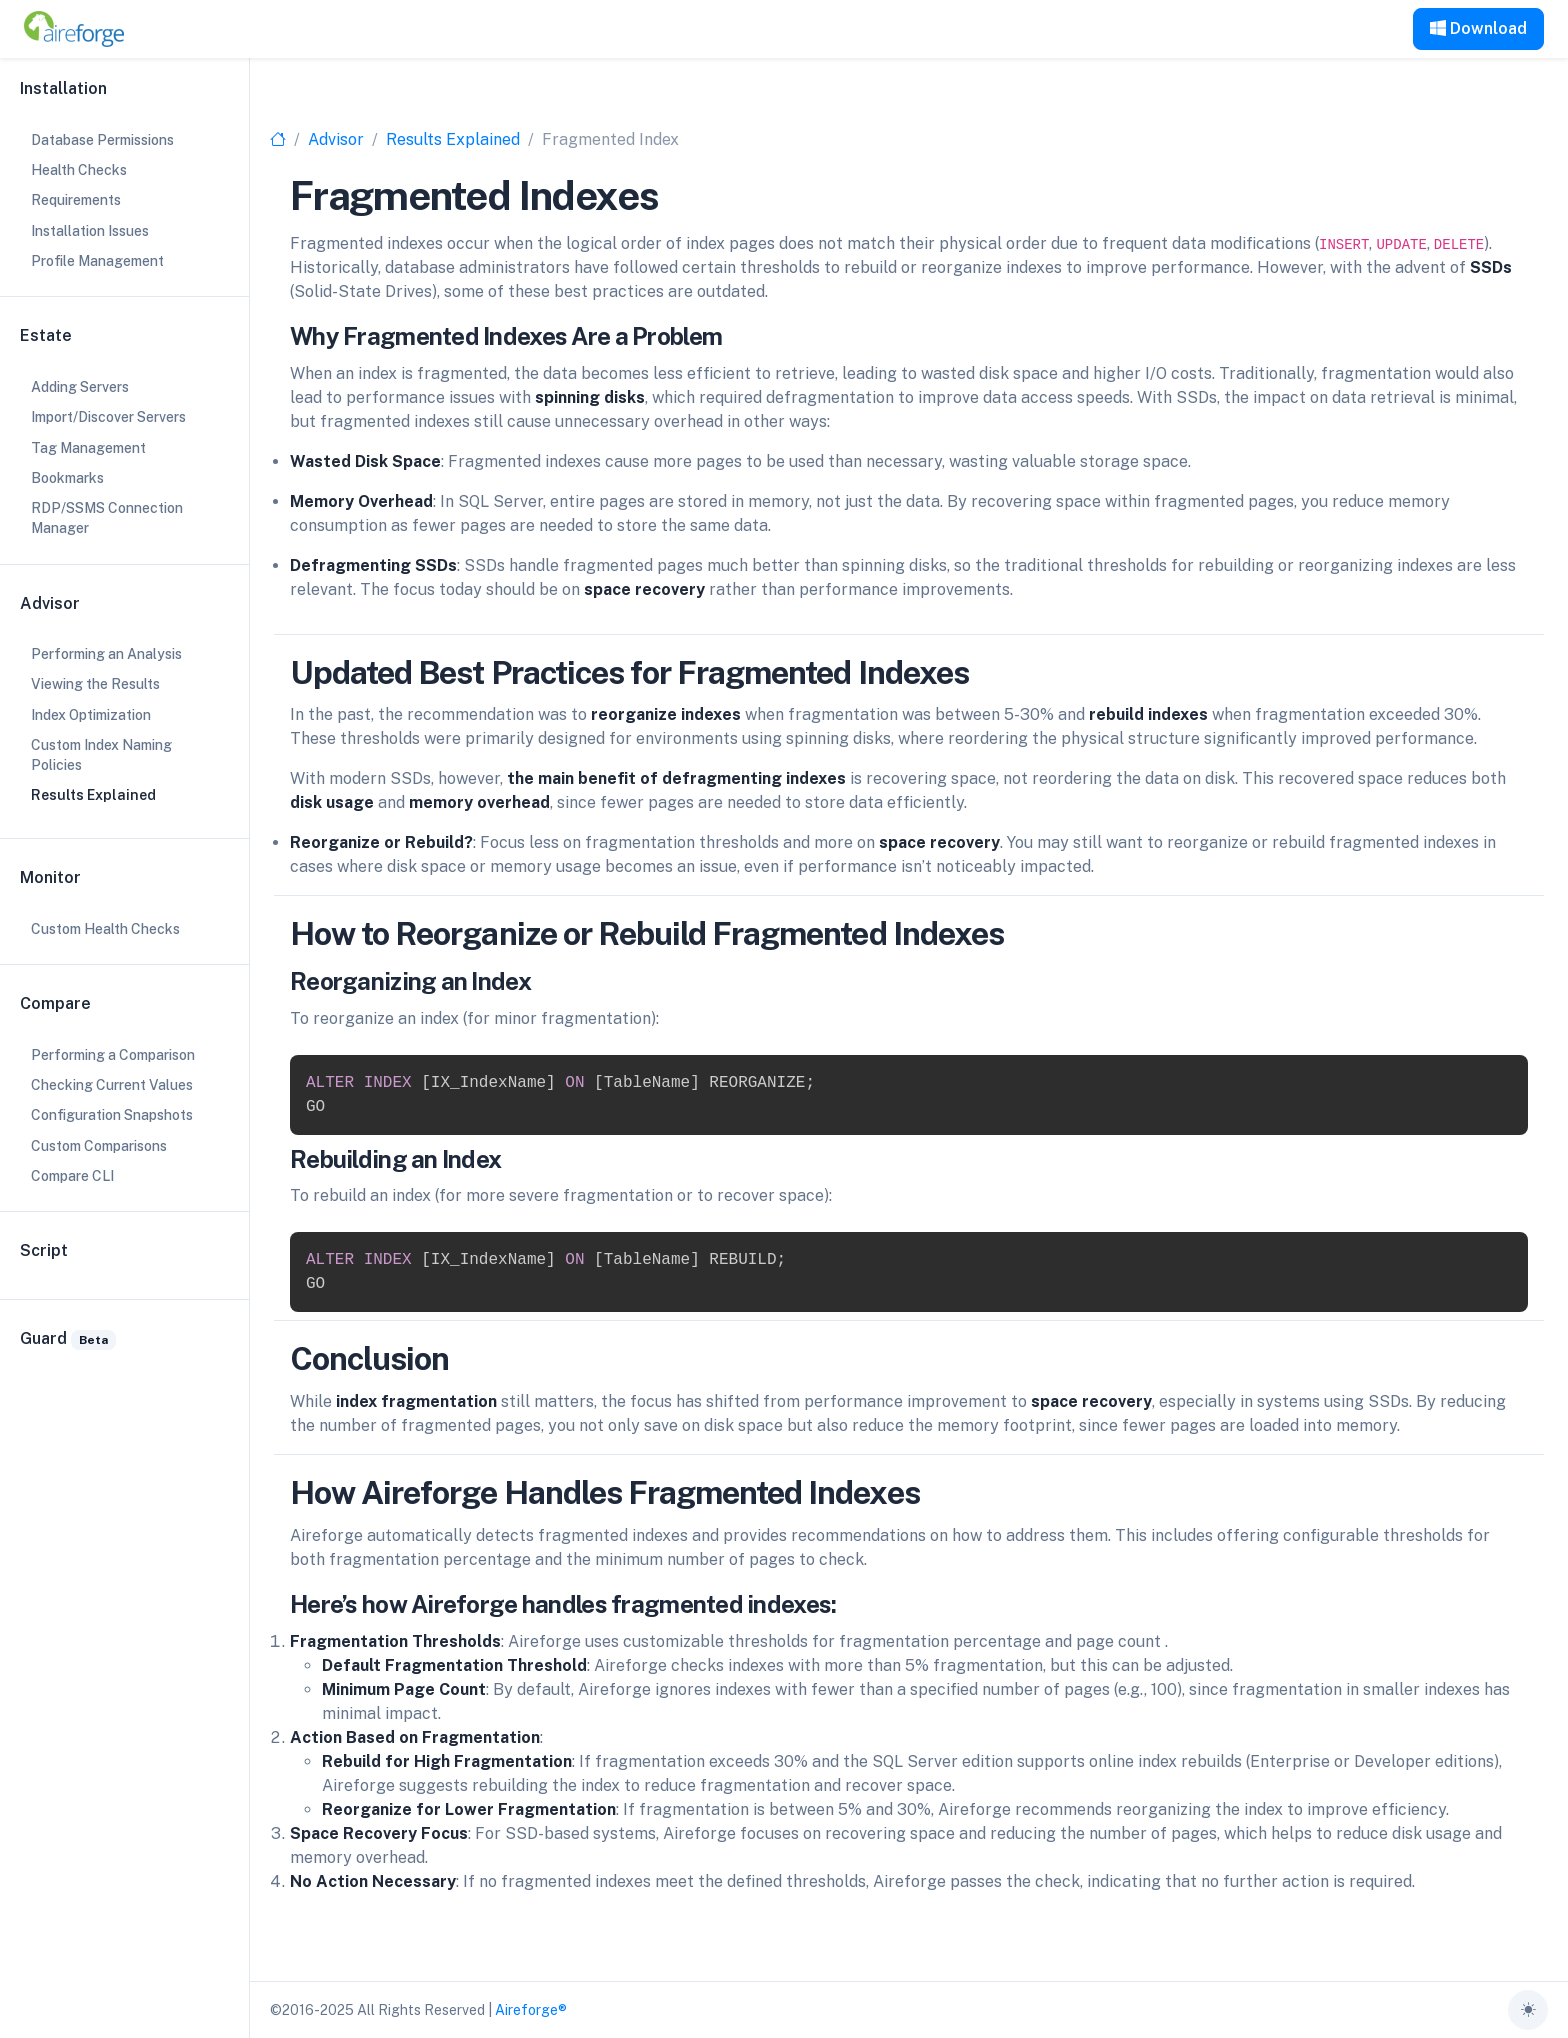 The image size is (1568, 2038). What do you see at coordinates (531, 2010) in the screenshot?
I see `Aireforge®` at bounding box center [531, 2010].